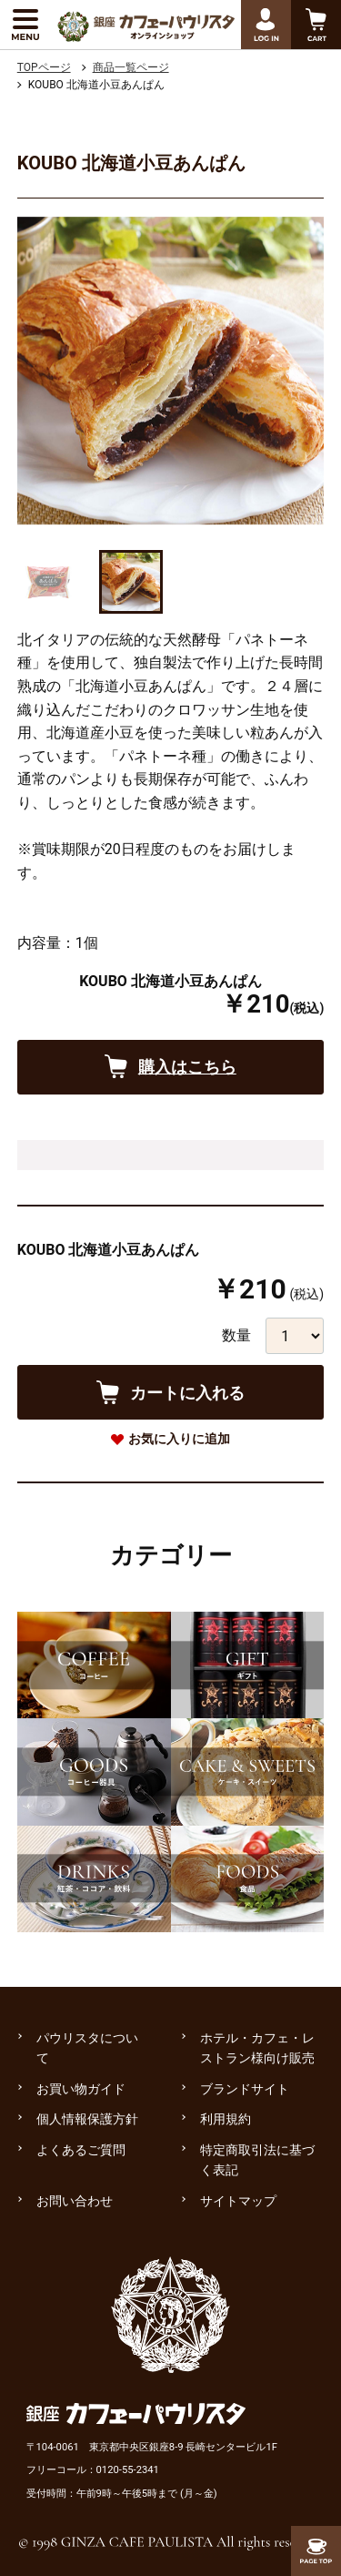  What do you see at coordinates (87, 2119) in the screenshot?
I see `個人情報保護方針` at bounding box center [87, 2119].